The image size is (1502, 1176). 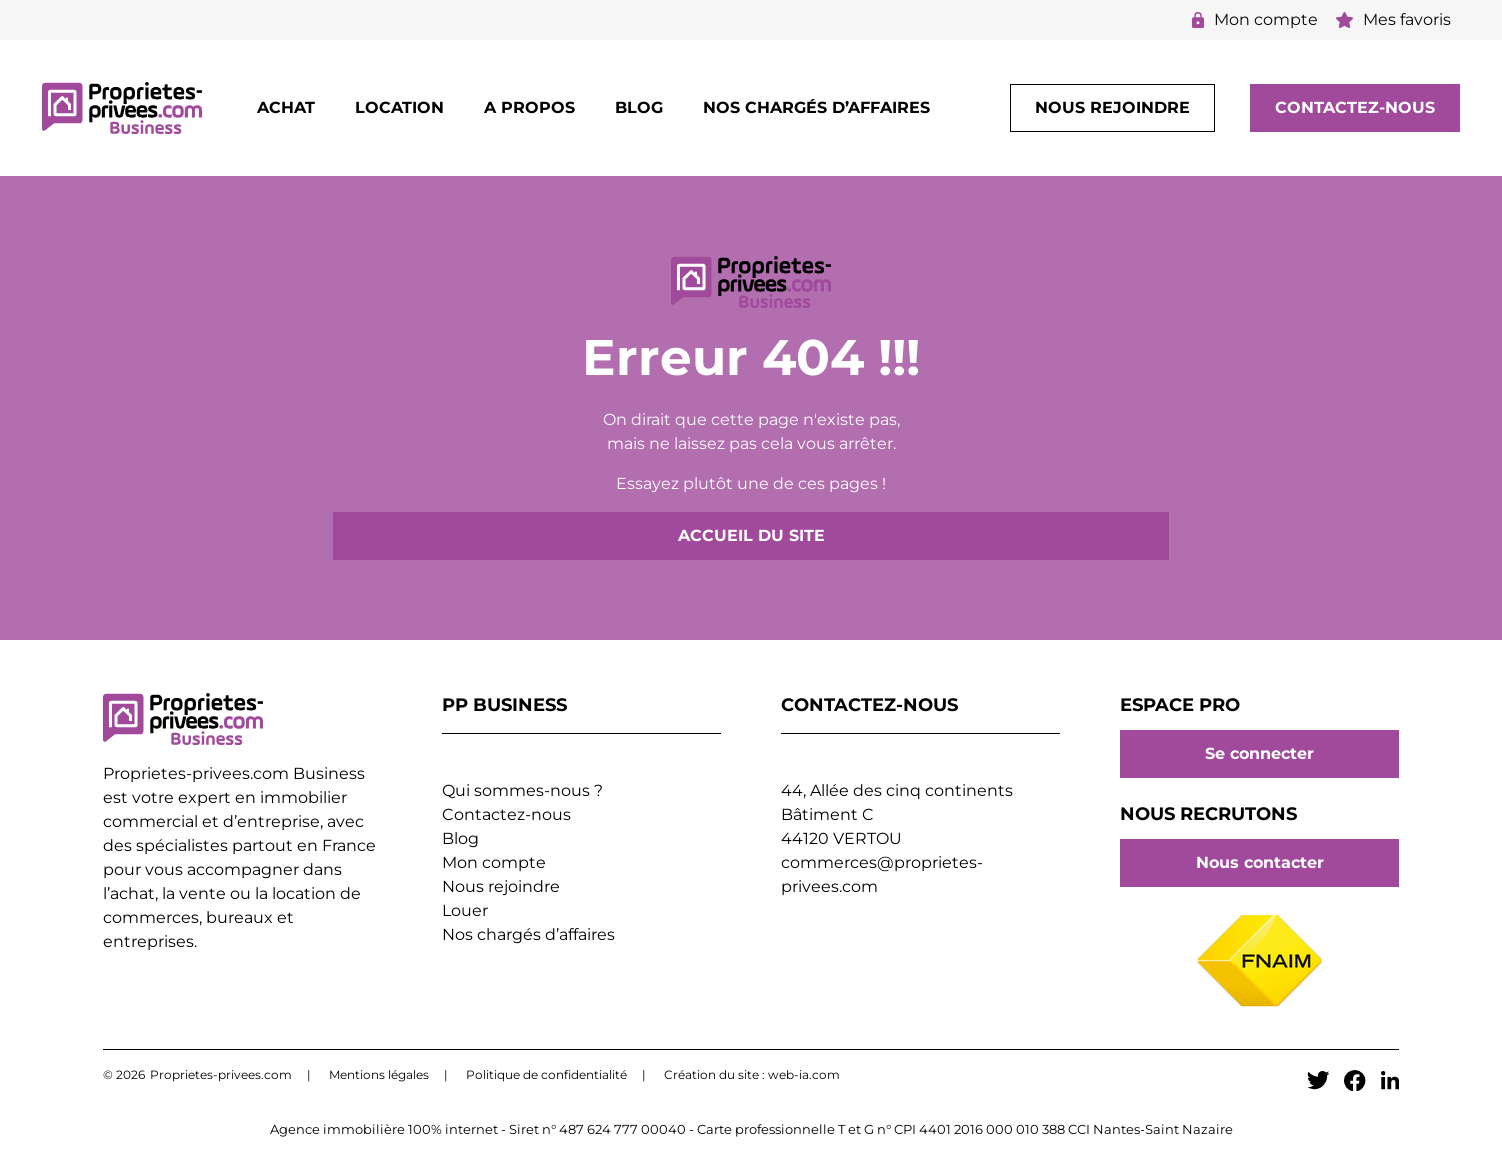 I want to click on Nous contacter, so click(x=1260, y=863).